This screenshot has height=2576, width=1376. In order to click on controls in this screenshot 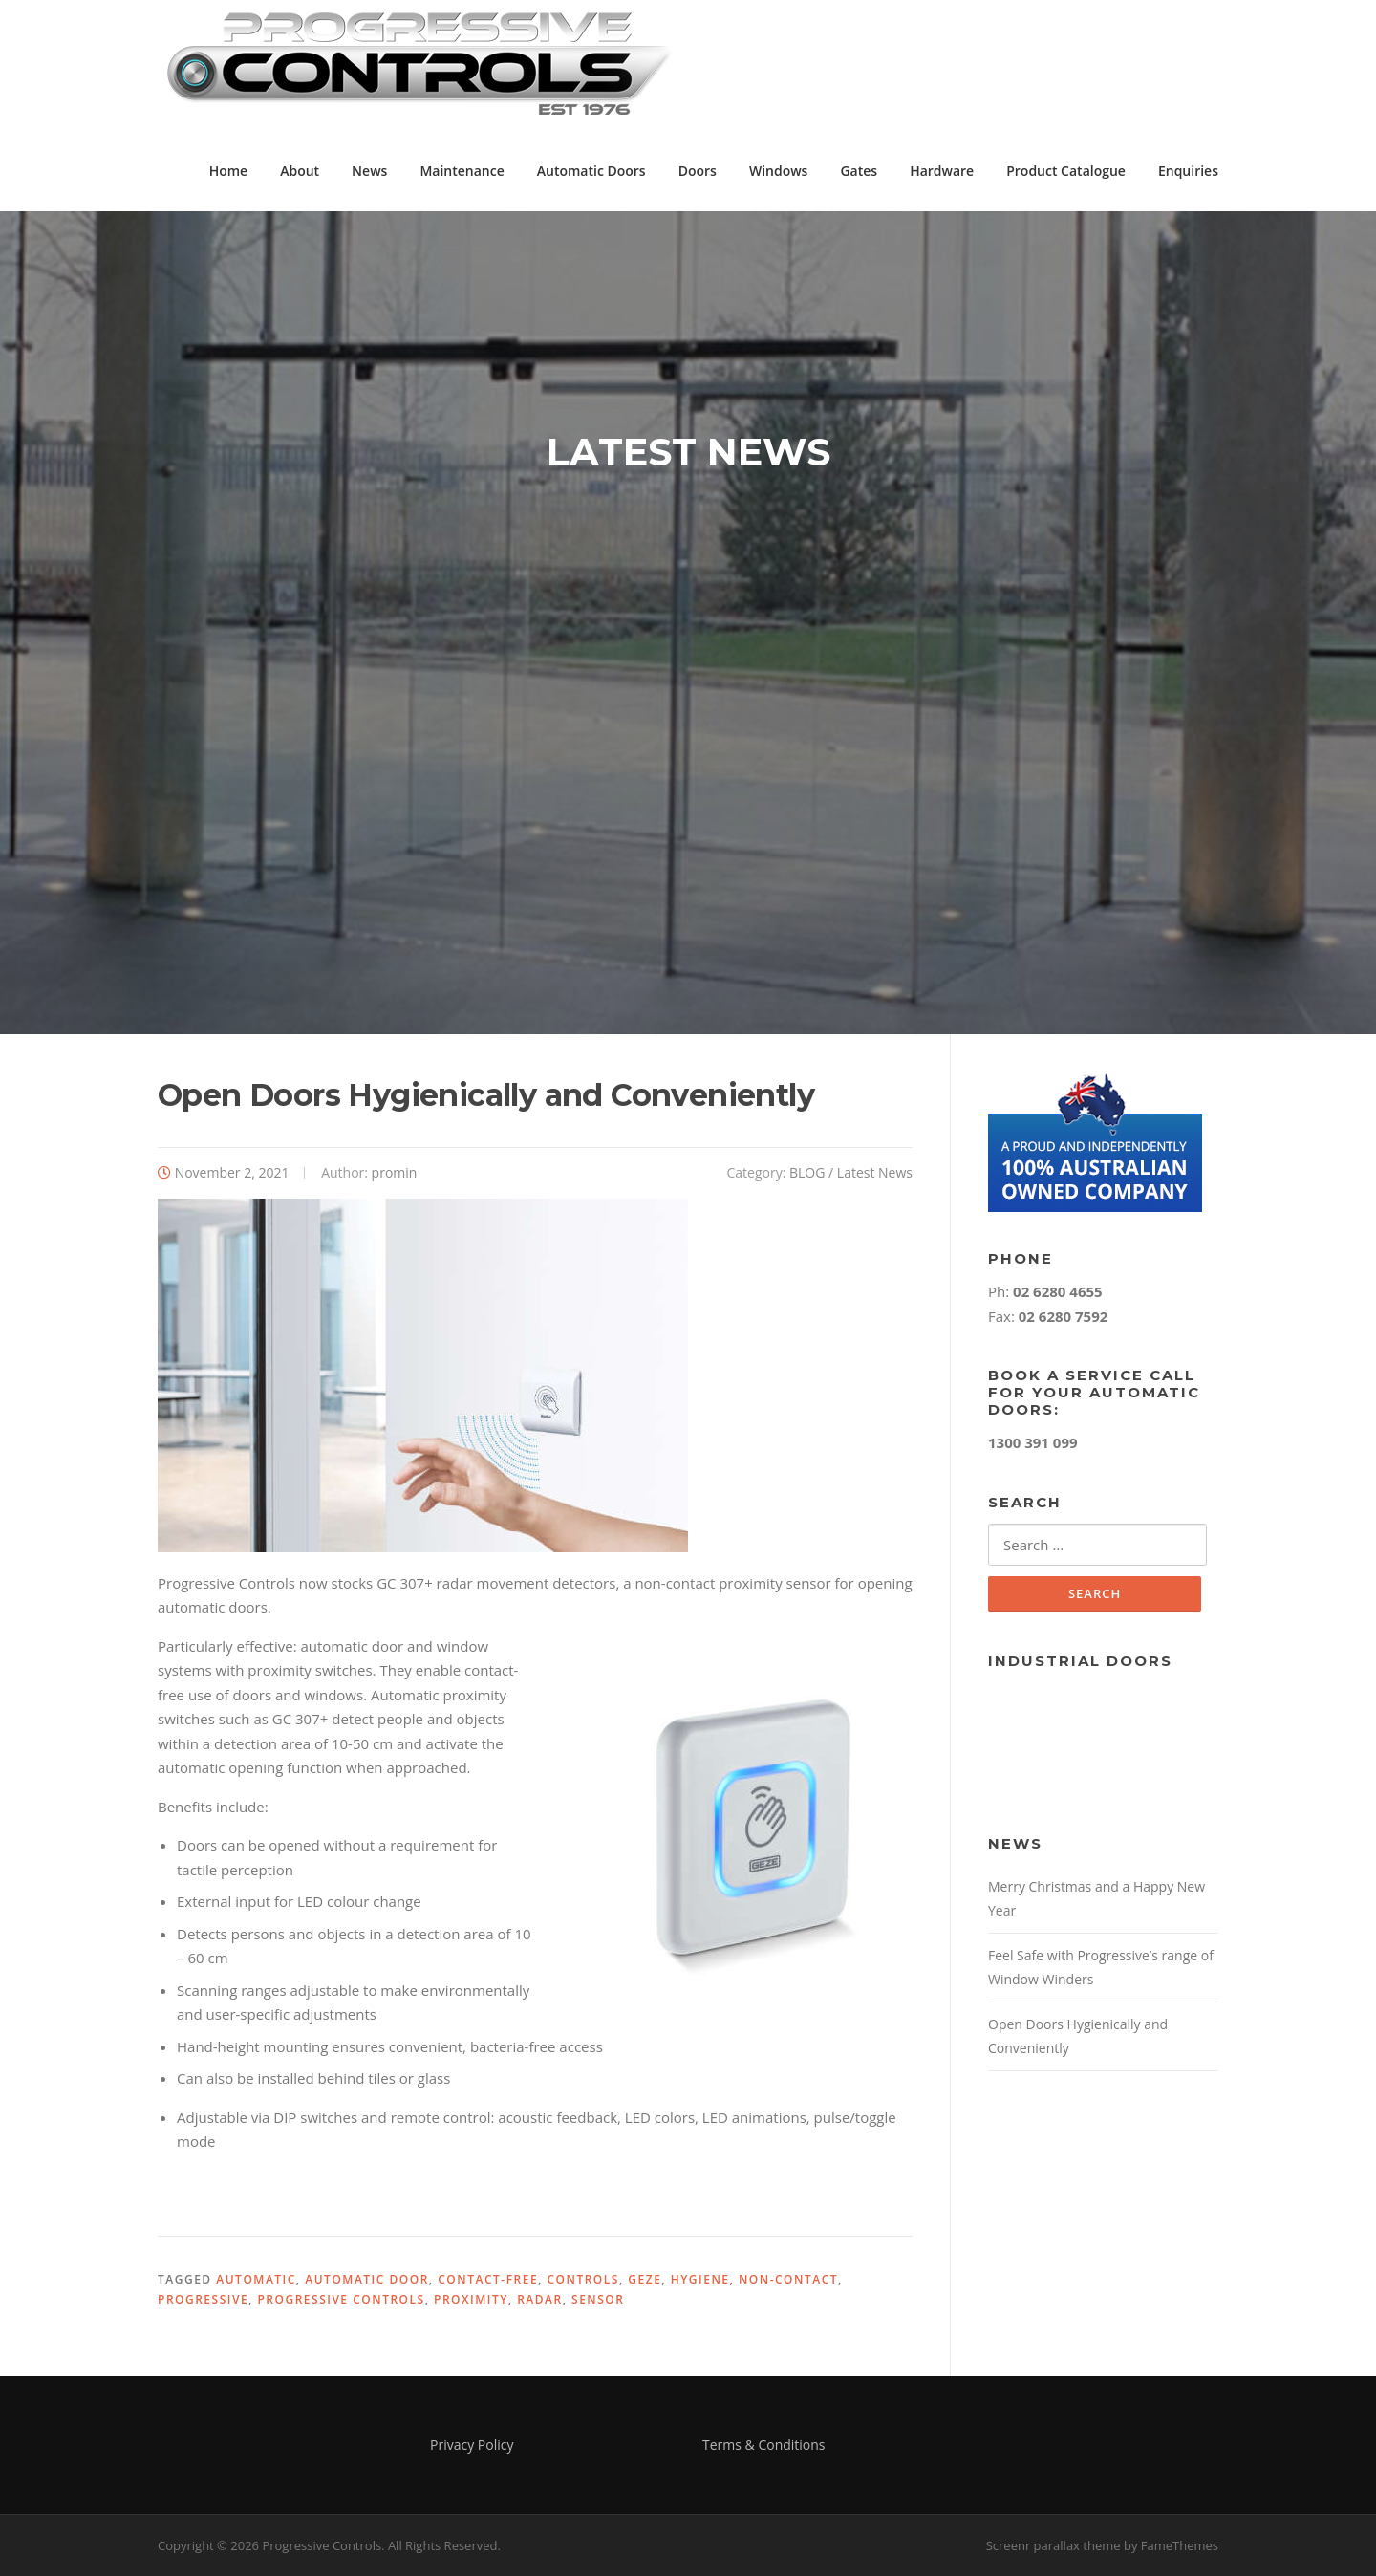, I will do `click(582, 2279)`.